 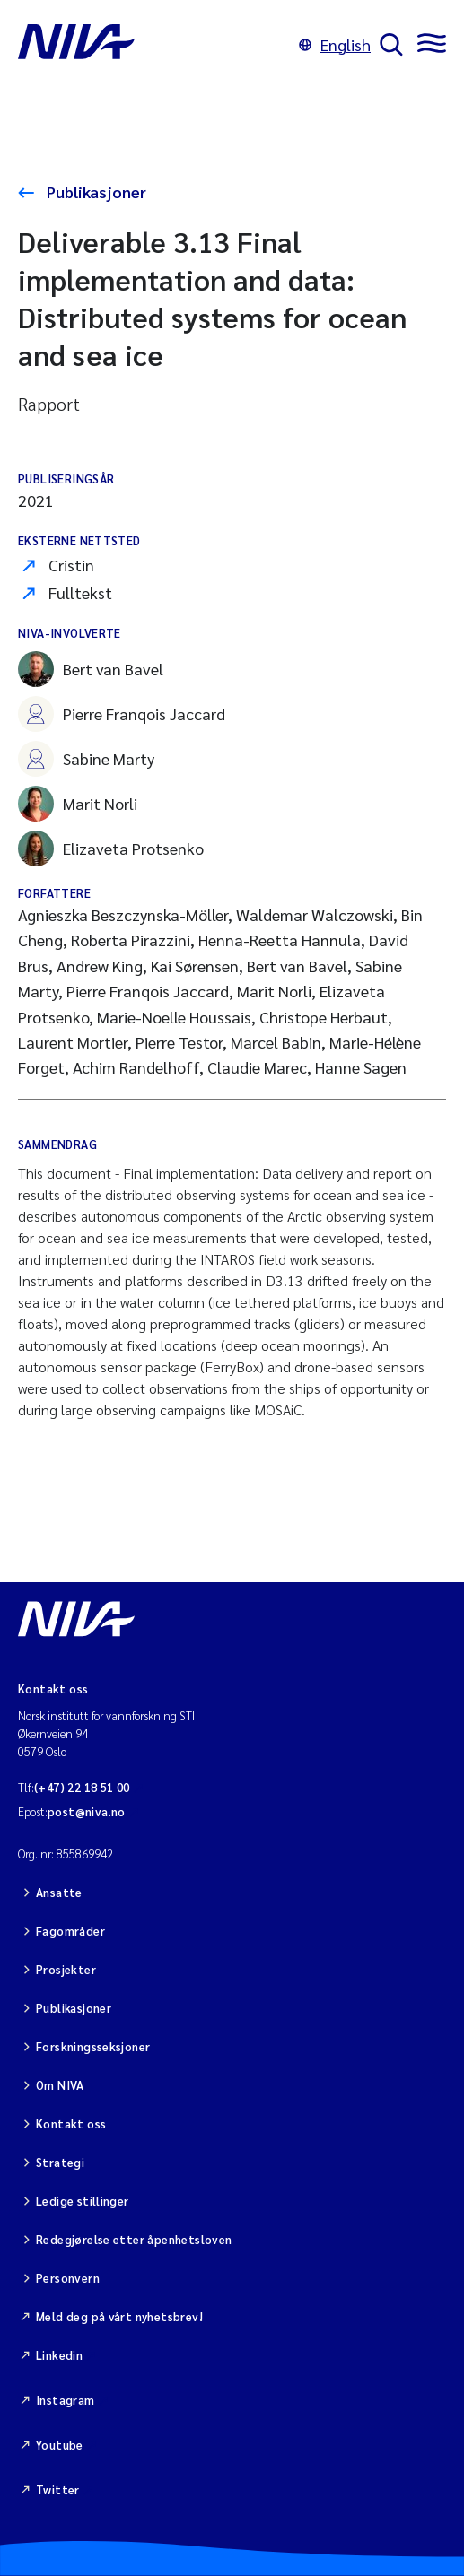 What do you see at coordinates (59, 2355) in the screenshot?
I see `Linkedin` at bounding box center [59, 2355].